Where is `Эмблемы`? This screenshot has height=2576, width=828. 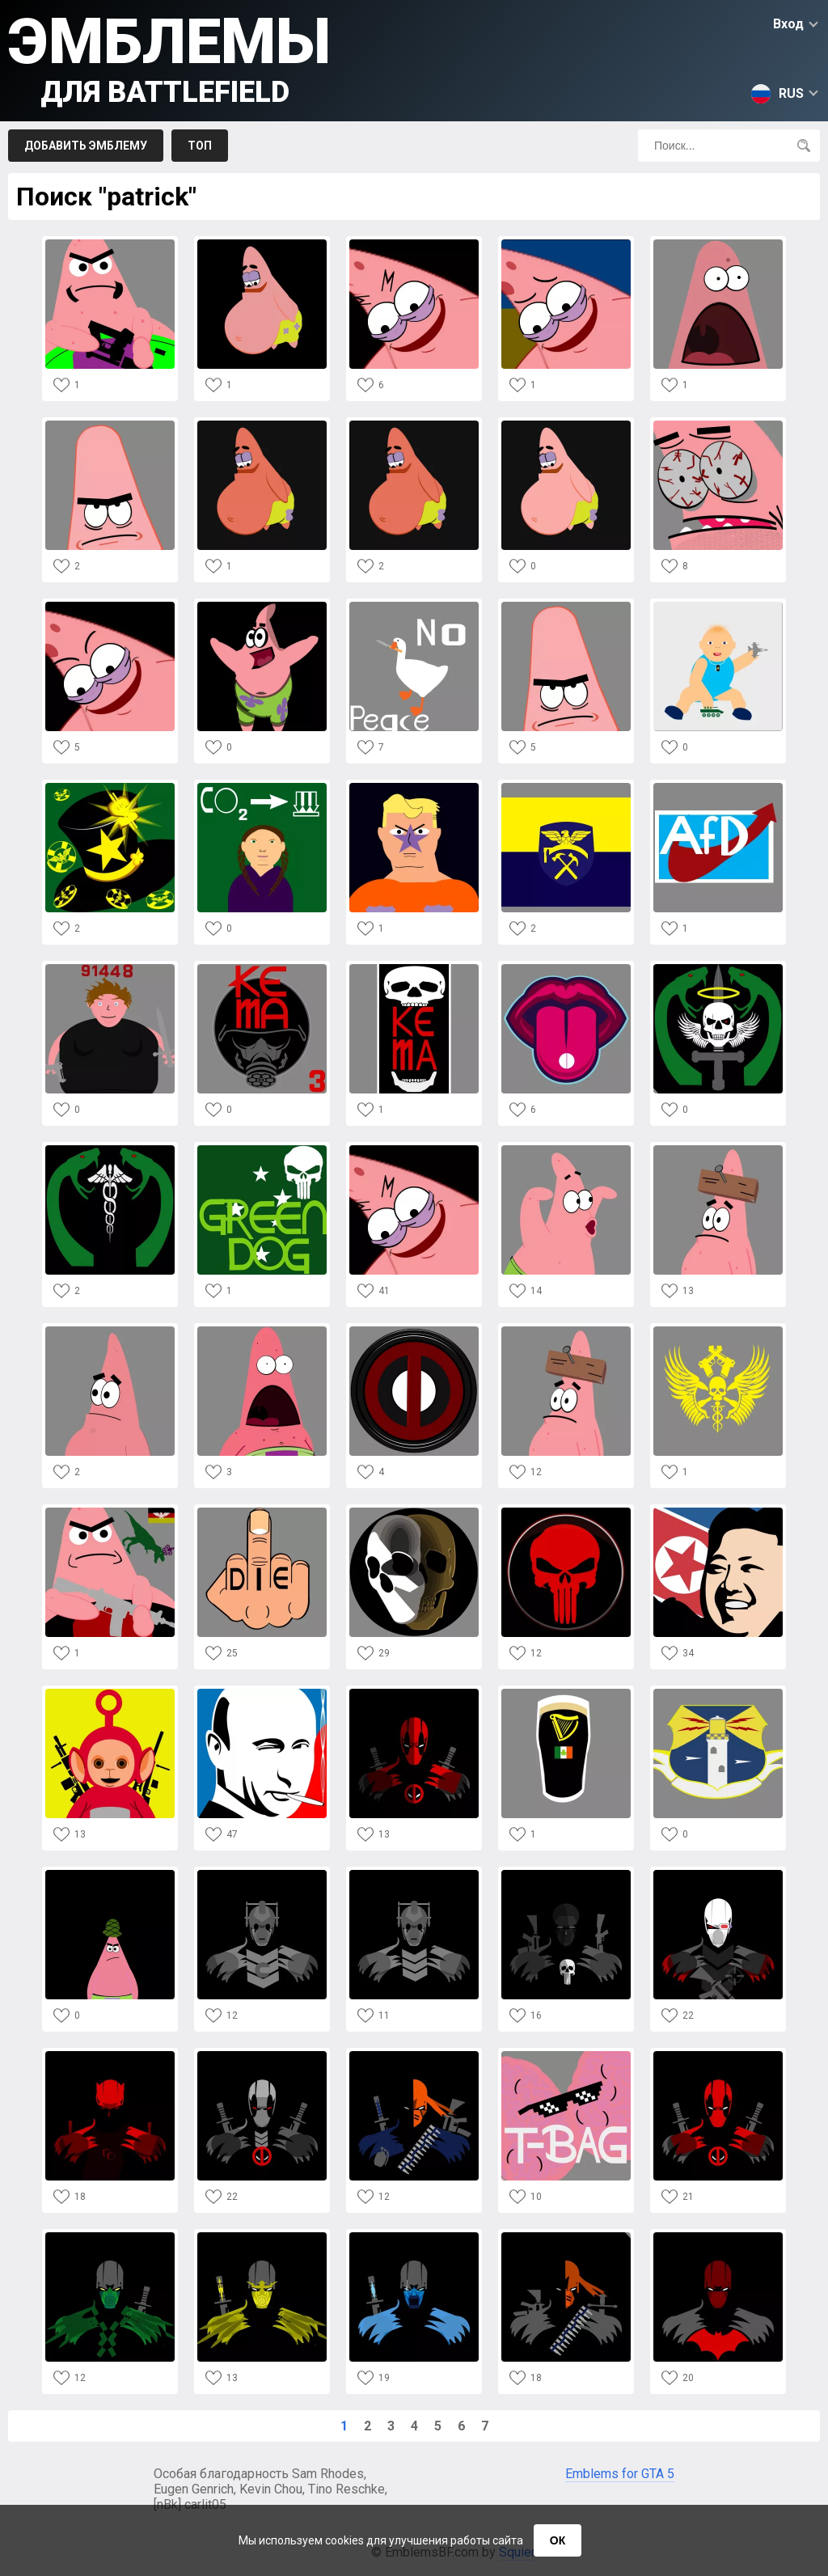 Эмблемы is located at coordinates (169, 57).